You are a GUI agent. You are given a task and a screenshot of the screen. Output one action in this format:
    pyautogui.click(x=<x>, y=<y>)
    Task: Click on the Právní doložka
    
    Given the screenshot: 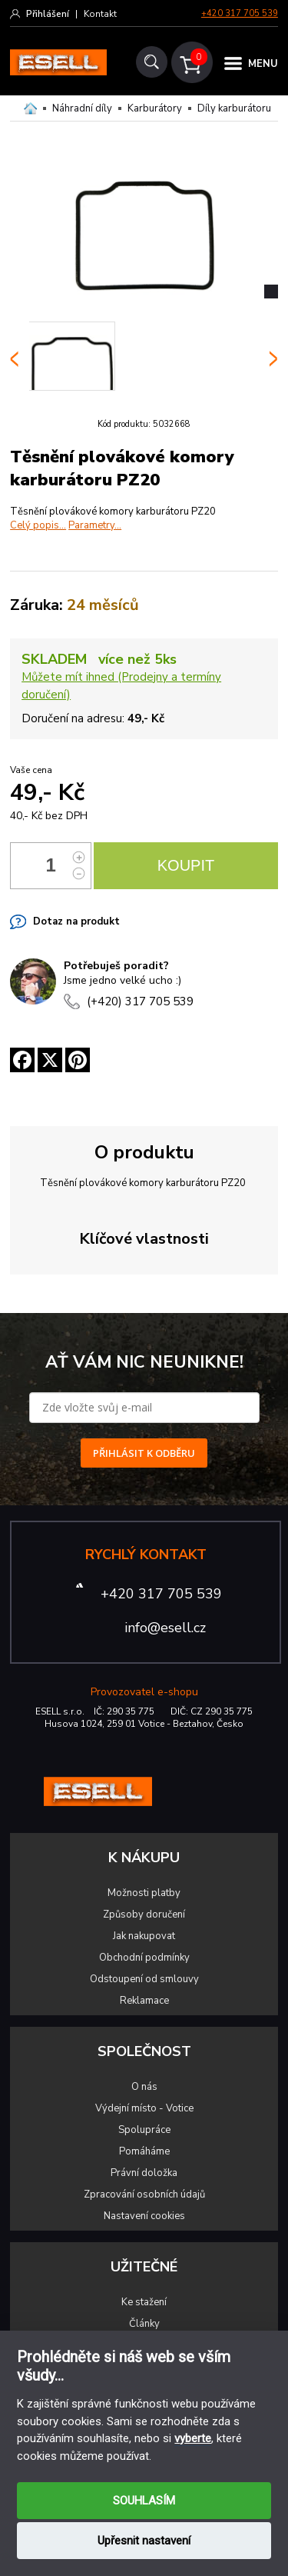 What is the action you would take?
    pyautogui.click(x=144, y=2173)
    